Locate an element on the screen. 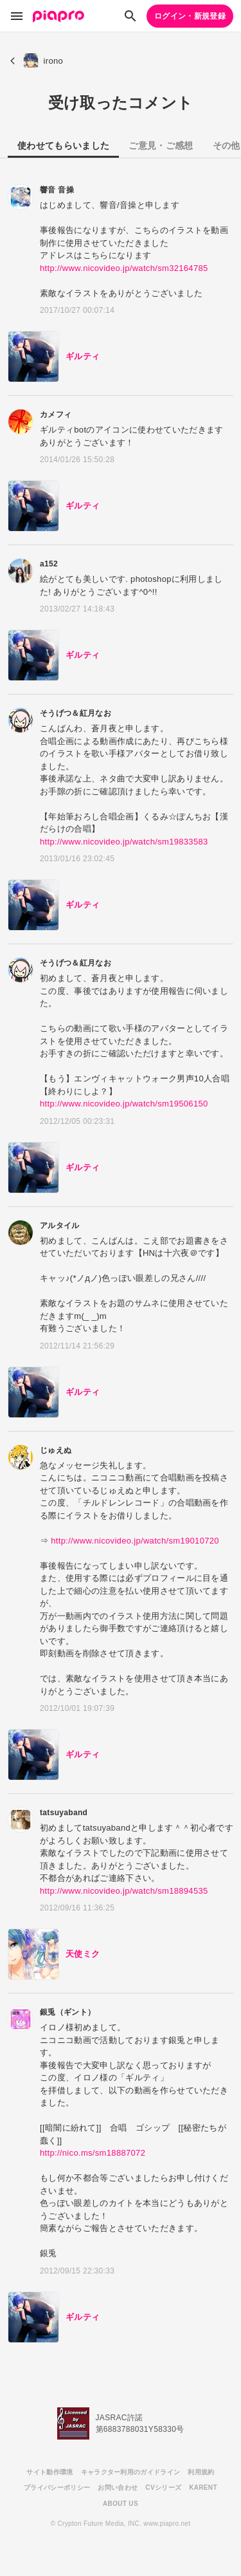 This screenshot has height=2576, width=241. プライバシーポリシー is located at coordinates (57, 2487).